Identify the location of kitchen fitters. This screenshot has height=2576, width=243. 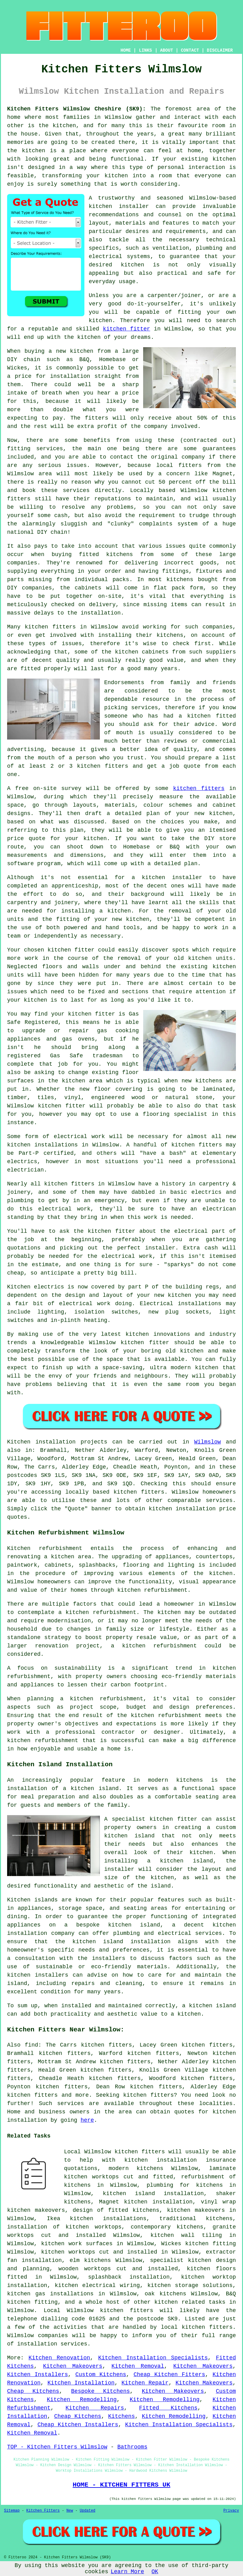
(102, 766).